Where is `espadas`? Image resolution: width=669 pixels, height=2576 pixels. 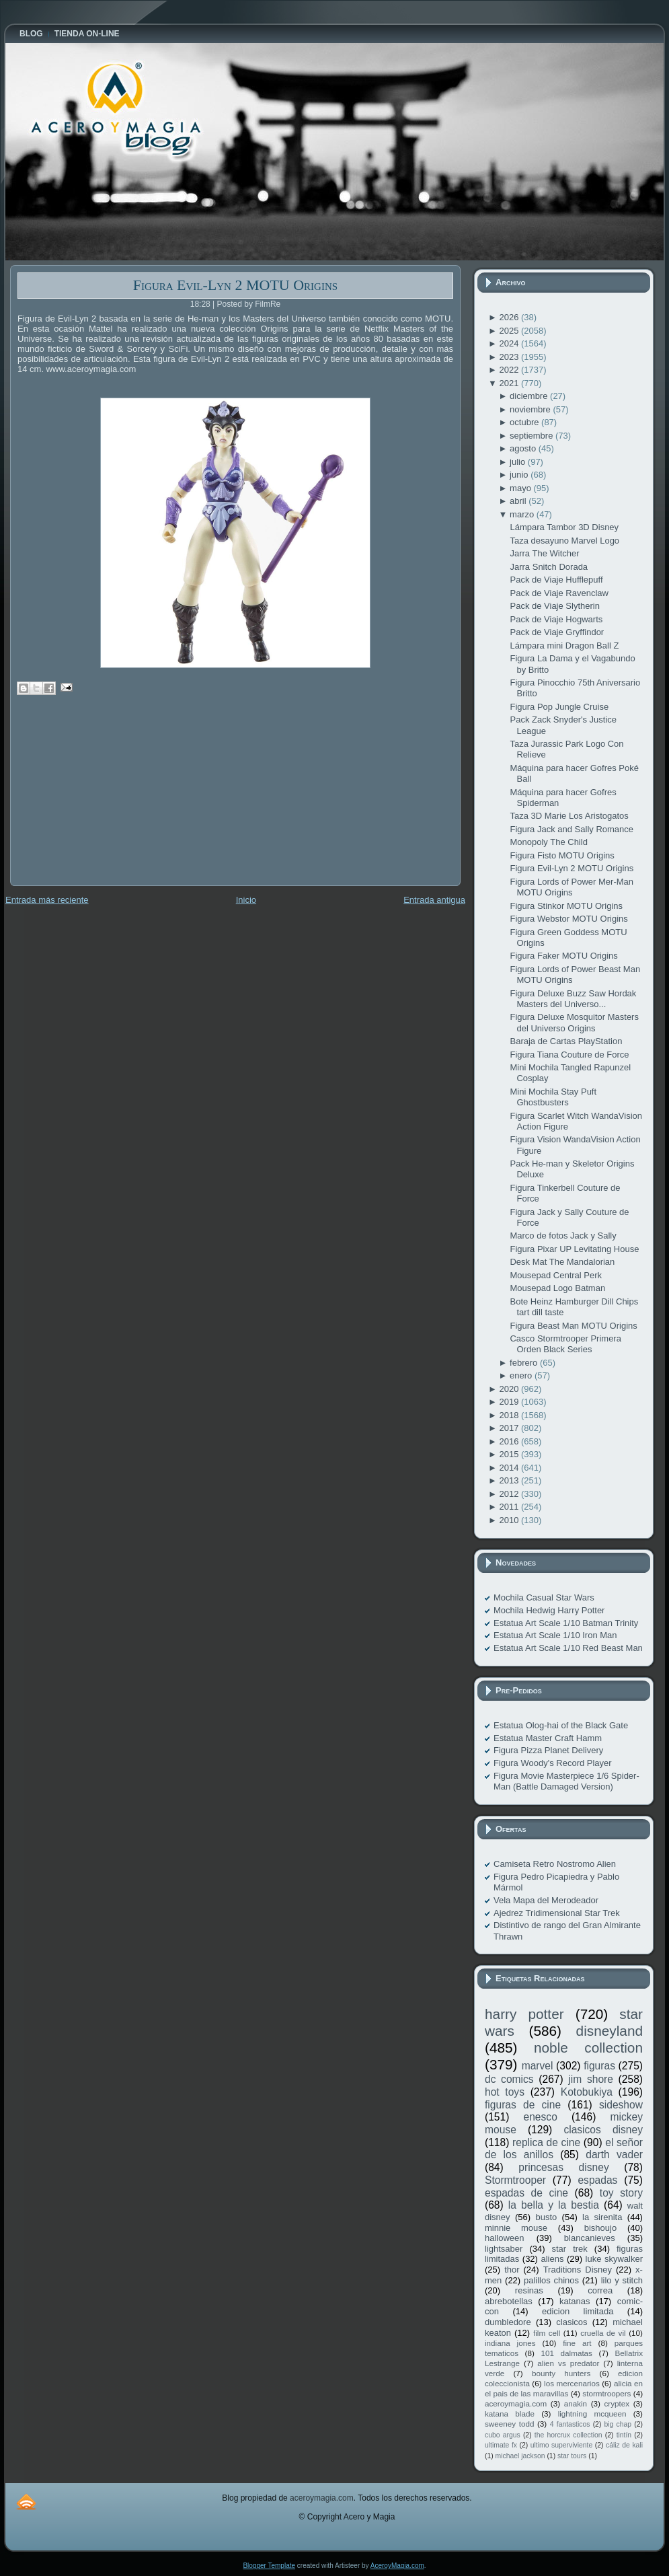
espadas is located at coordinates (597, 2180).